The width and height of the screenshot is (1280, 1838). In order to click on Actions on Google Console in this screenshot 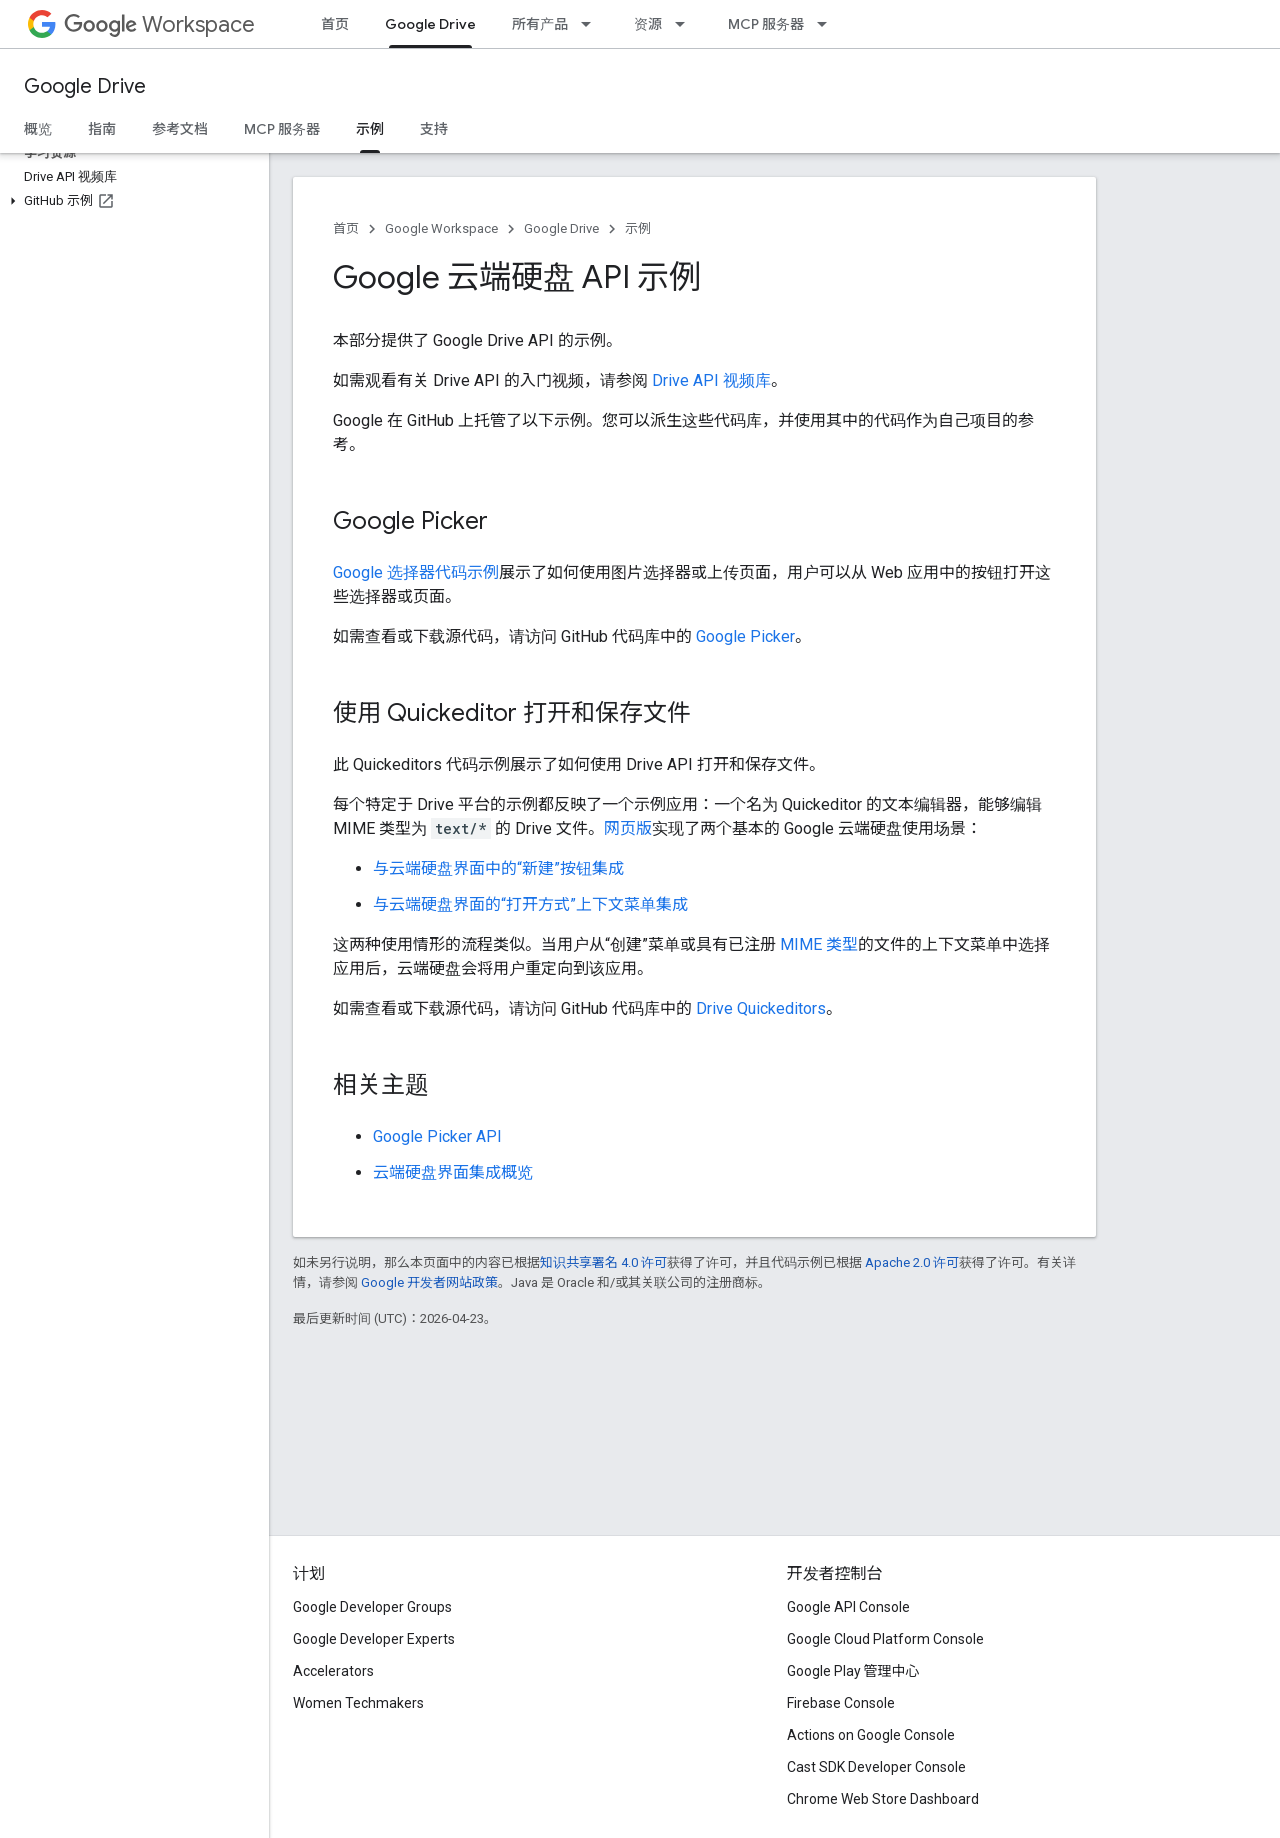, I will do `click(871, 1735)`.